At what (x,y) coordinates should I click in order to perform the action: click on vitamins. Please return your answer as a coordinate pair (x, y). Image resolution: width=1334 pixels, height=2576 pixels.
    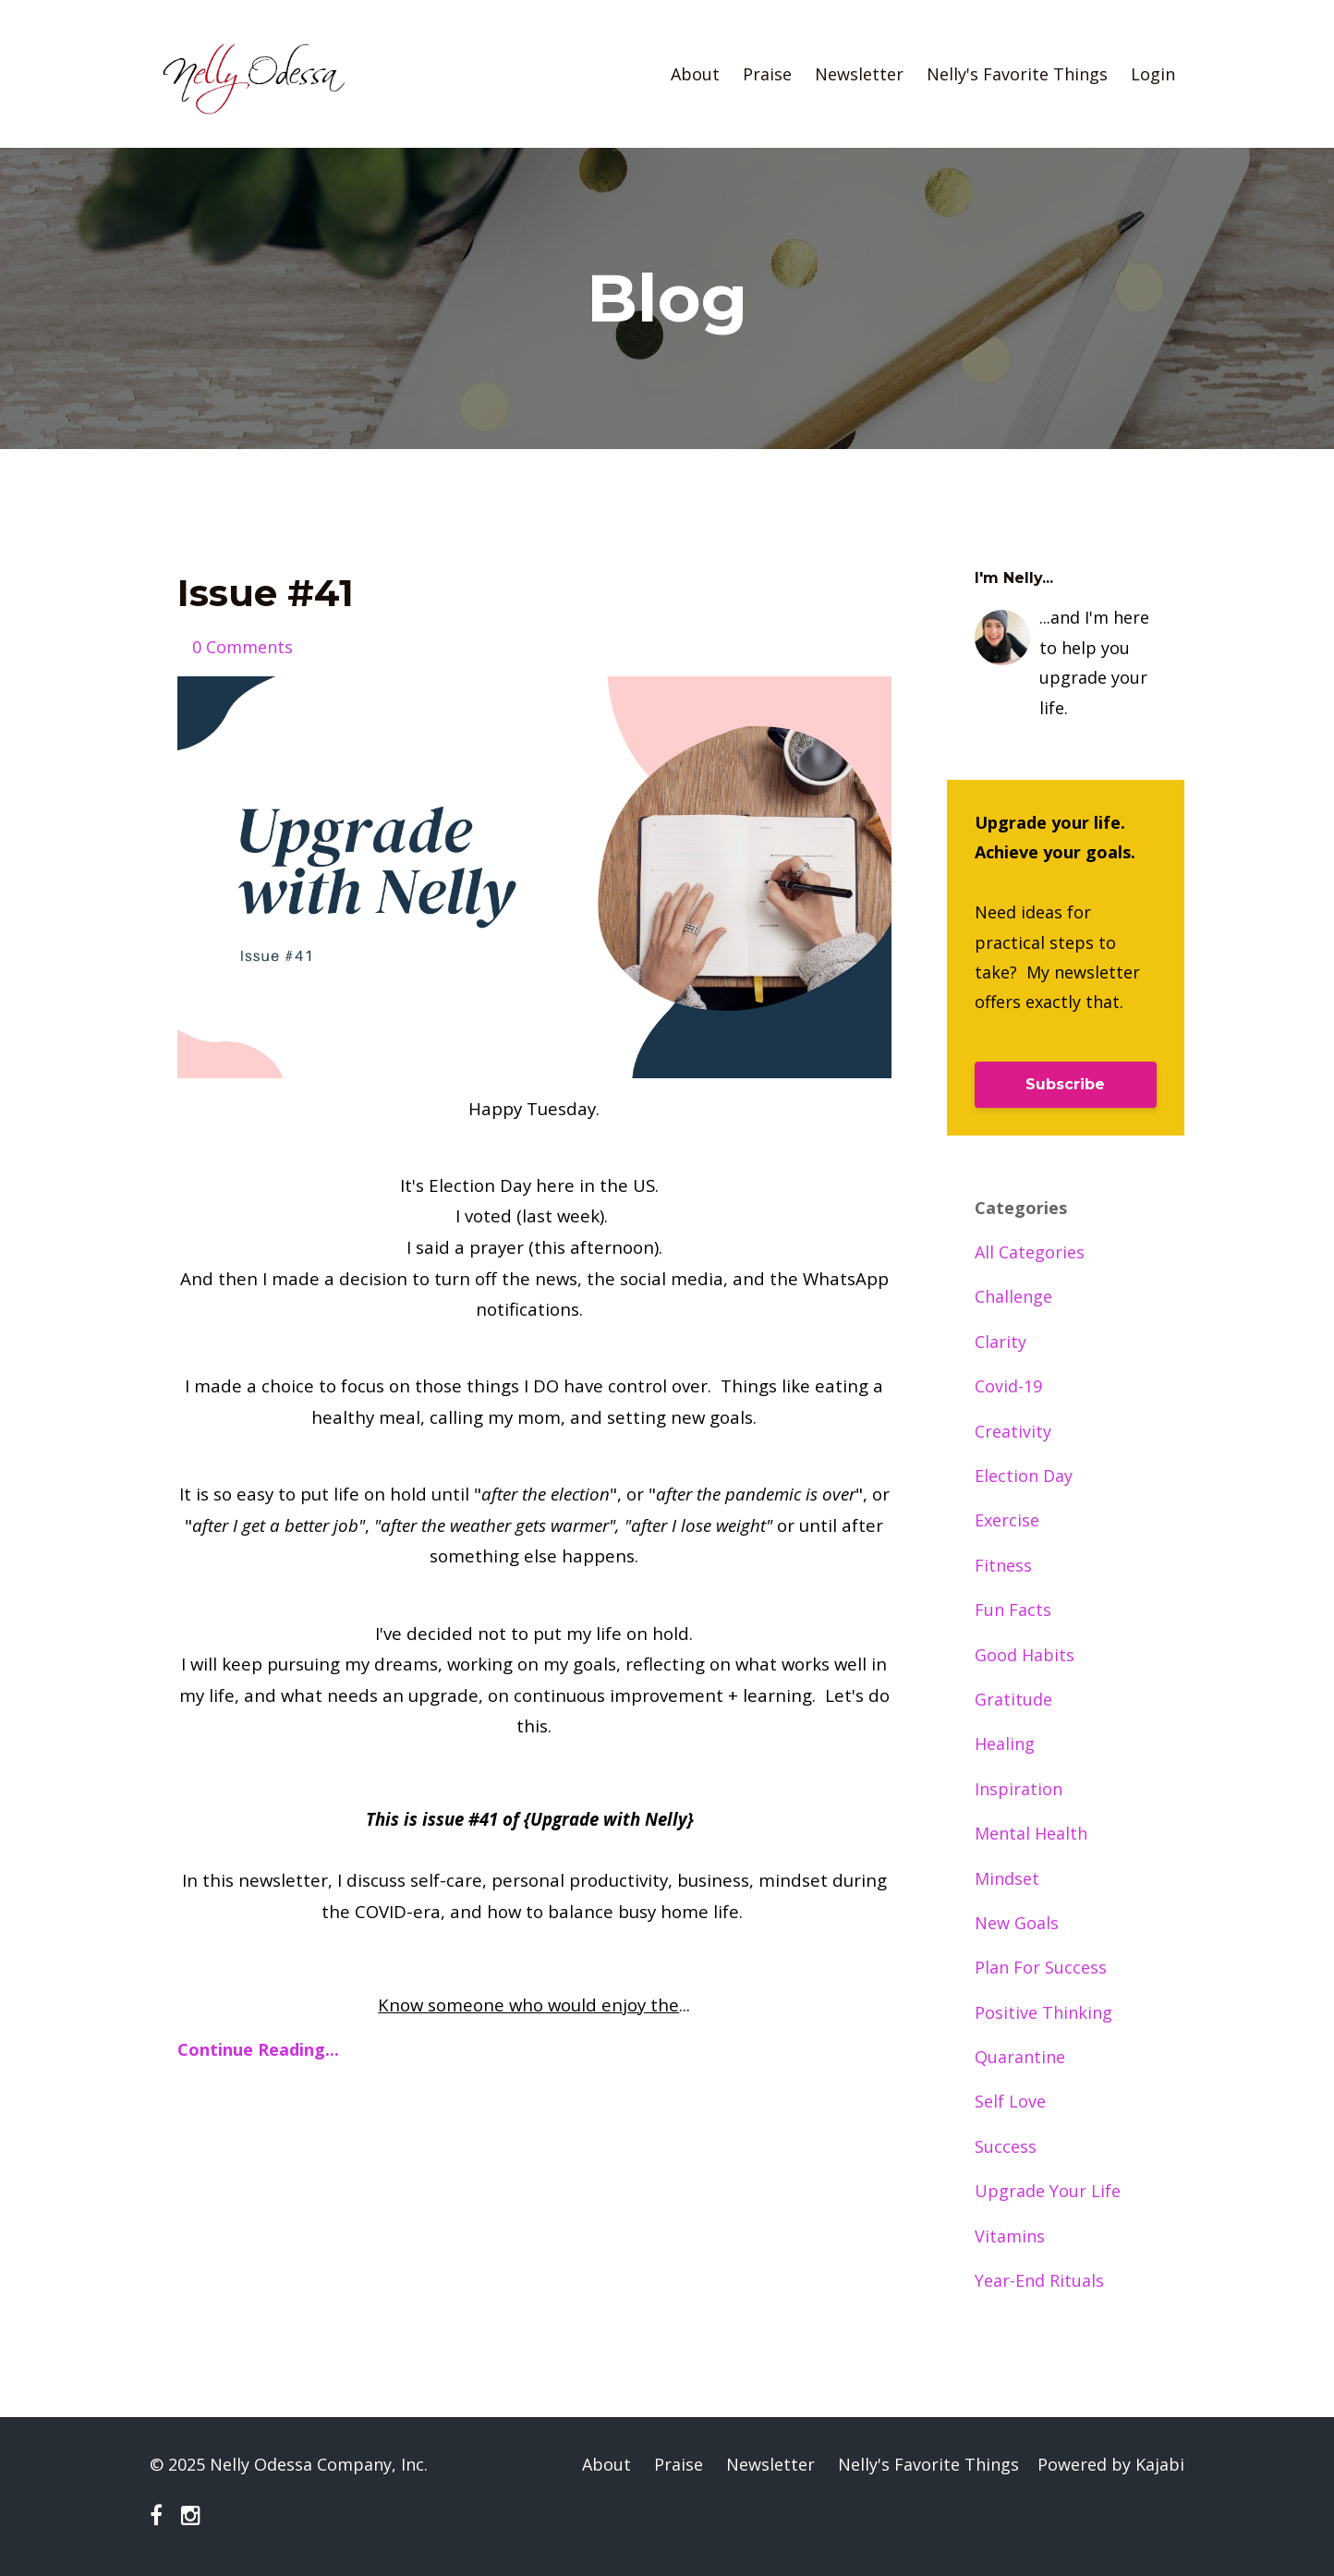
    Looking at the image, I should click on (1010, 2236).